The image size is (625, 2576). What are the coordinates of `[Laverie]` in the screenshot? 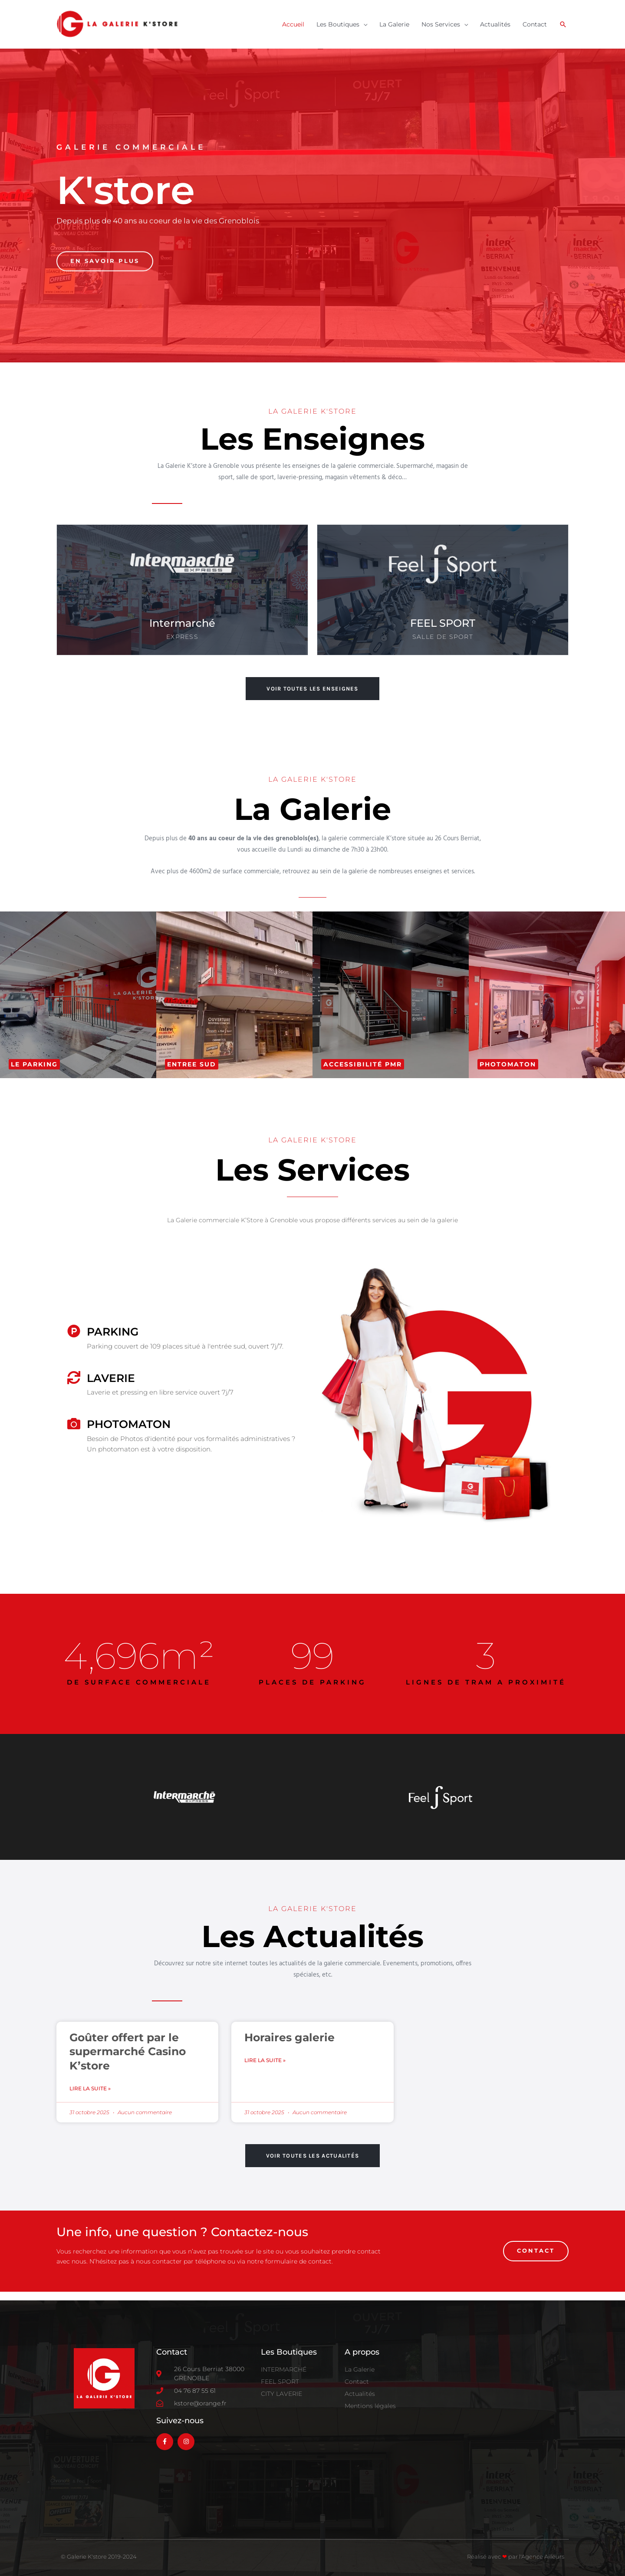 It's located at (73, 1377).